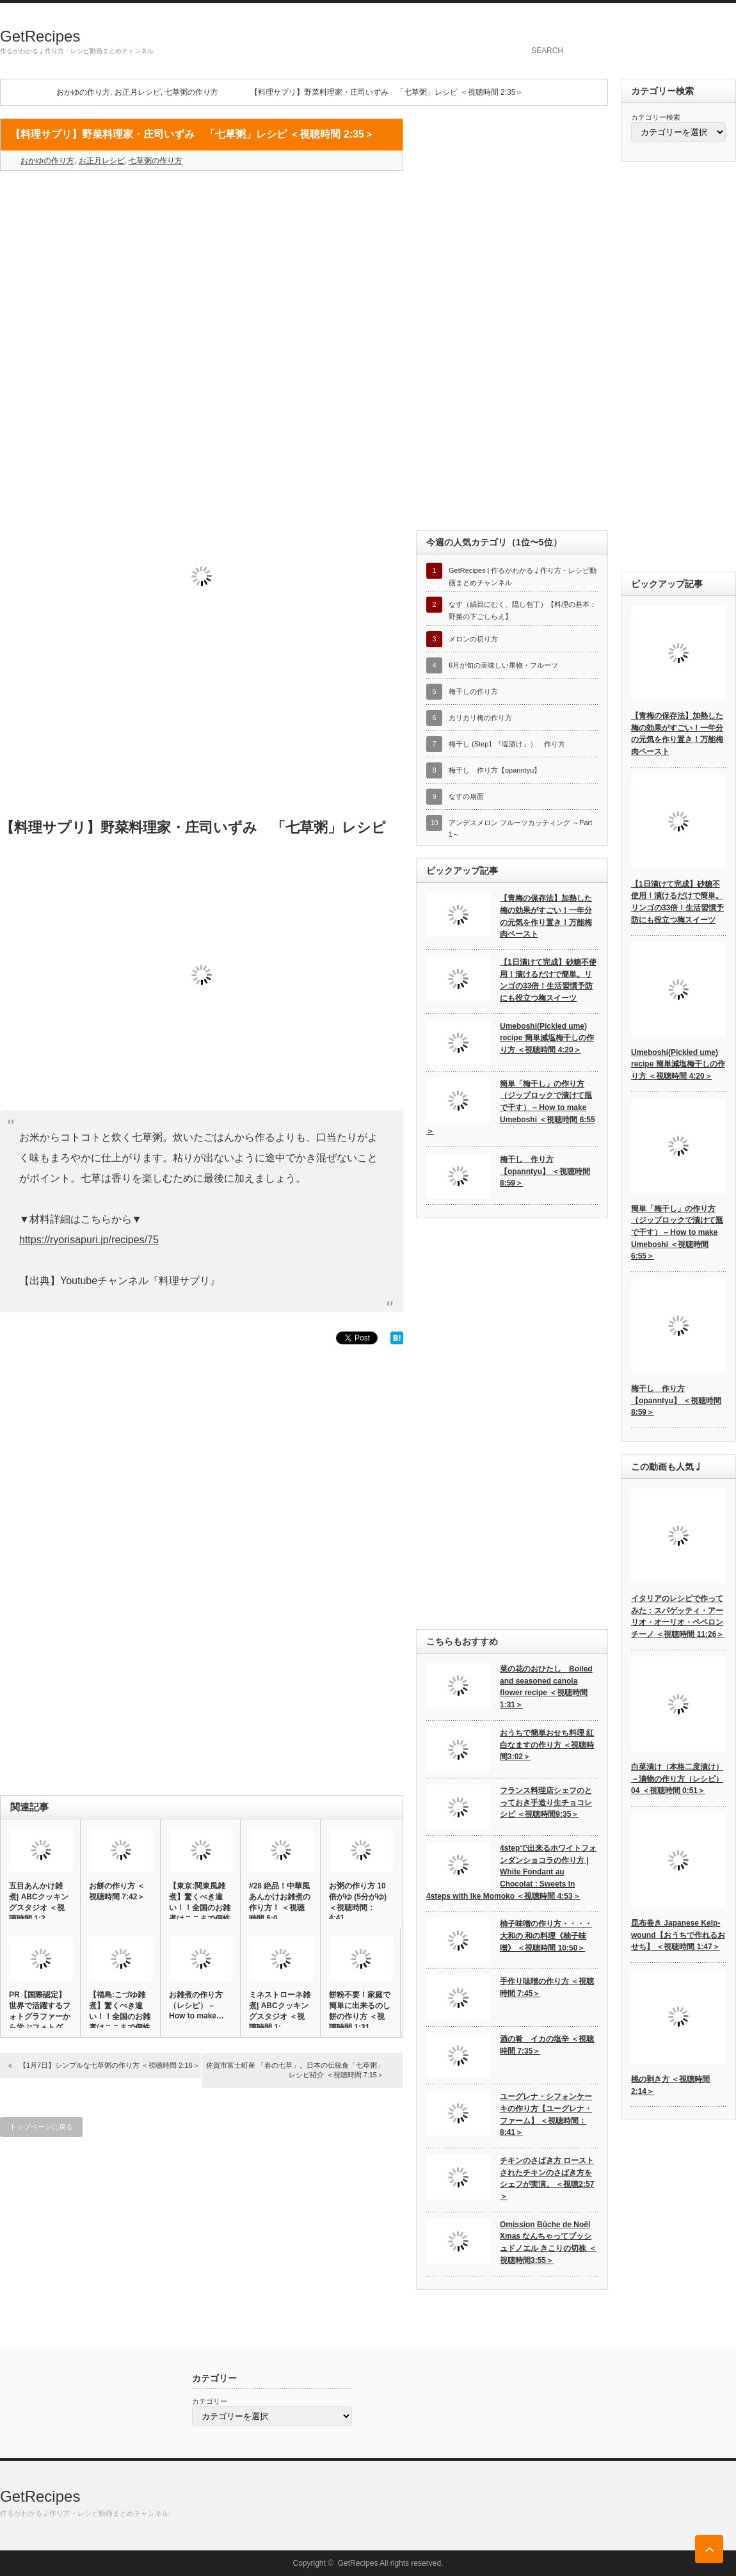 The image size is (736, 2576). Describe the element at coordinates (473, 691) in the screenshot. I see `梅干しの作り方` at that location.